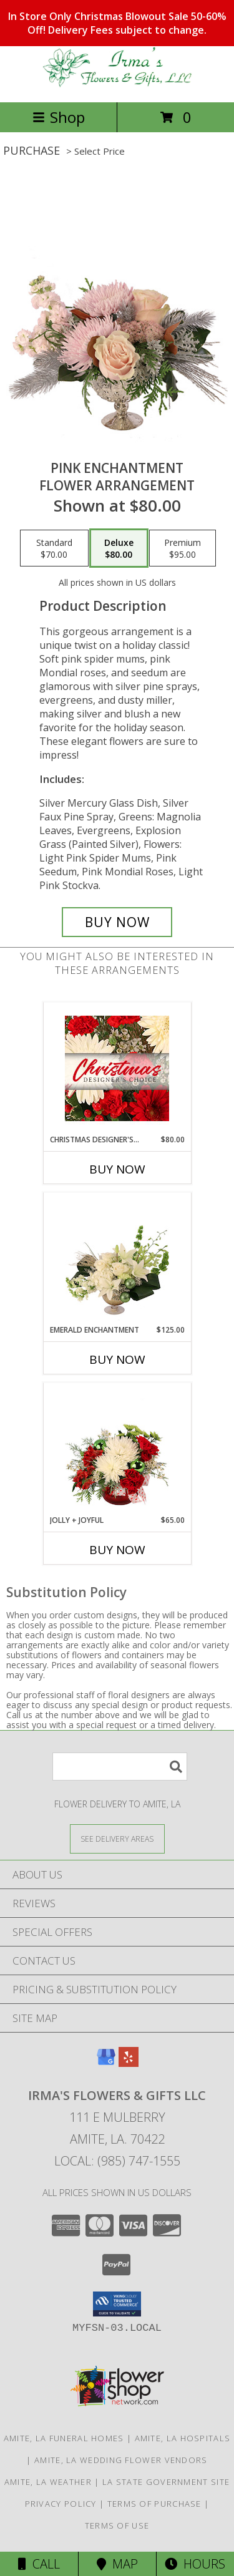  I want to click on Terms of Use, so click(117, 2525).